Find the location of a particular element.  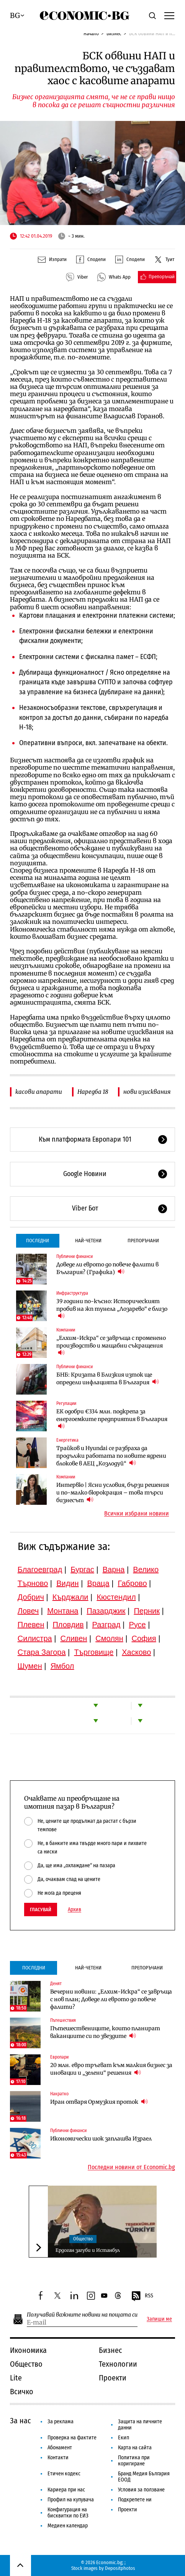

Най-четени is located at coordinates (88, 1240).